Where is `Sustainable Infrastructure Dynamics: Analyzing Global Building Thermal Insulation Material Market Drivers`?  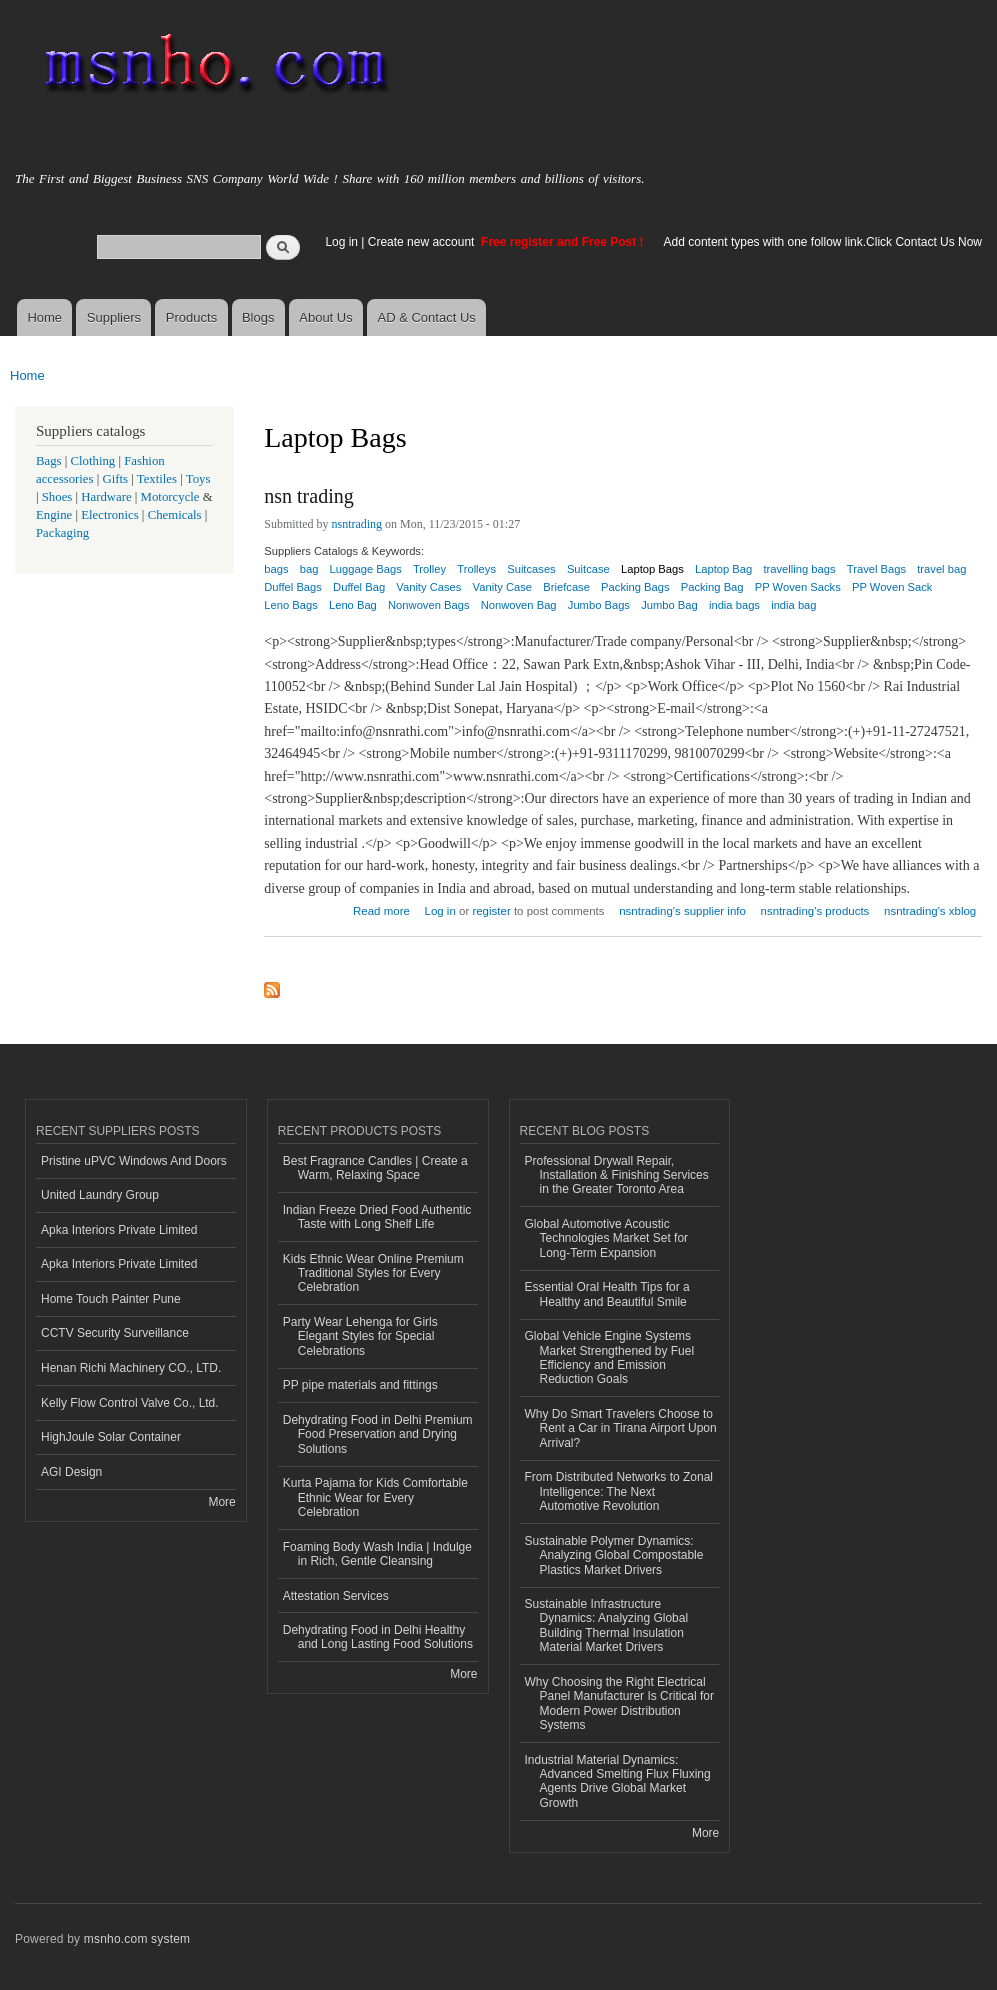
Sustainable Infrastructure Dynamics: Analyzing Global Building Thermal Insulation Material Market Drivers is located at coordinates (607, 1625).